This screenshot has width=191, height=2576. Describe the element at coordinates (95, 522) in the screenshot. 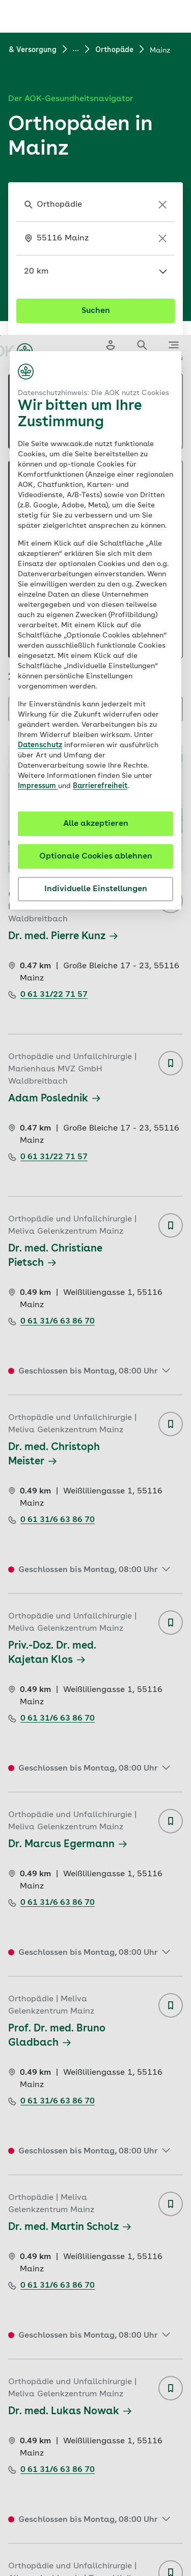

I see `Optionale Cookies ablehnen` at that location.